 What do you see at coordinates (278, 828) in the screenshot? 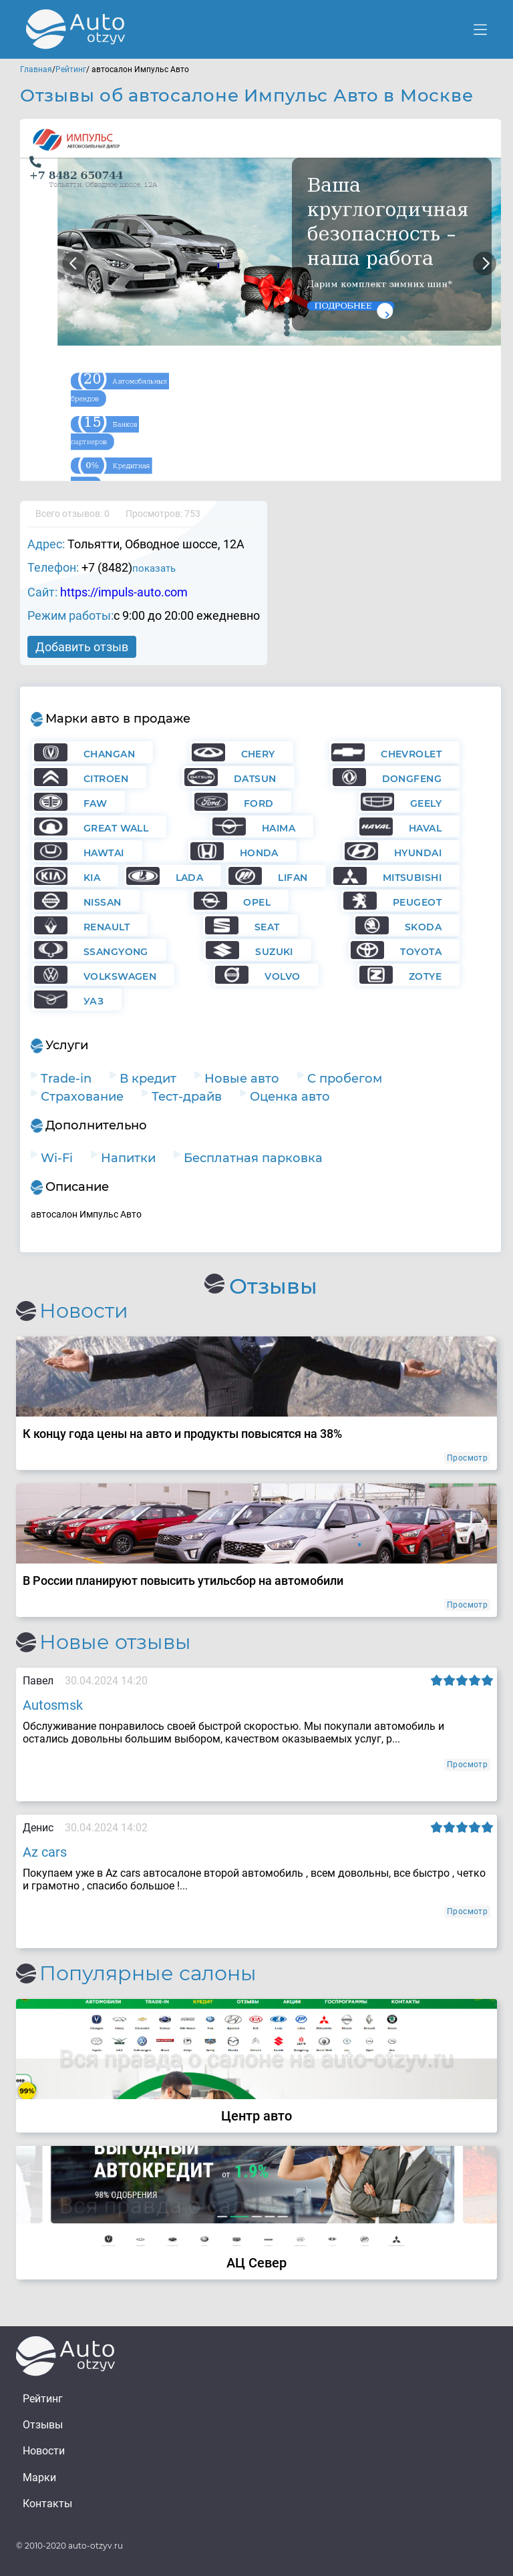
I see `Haima` at bounding box center [278, 828].